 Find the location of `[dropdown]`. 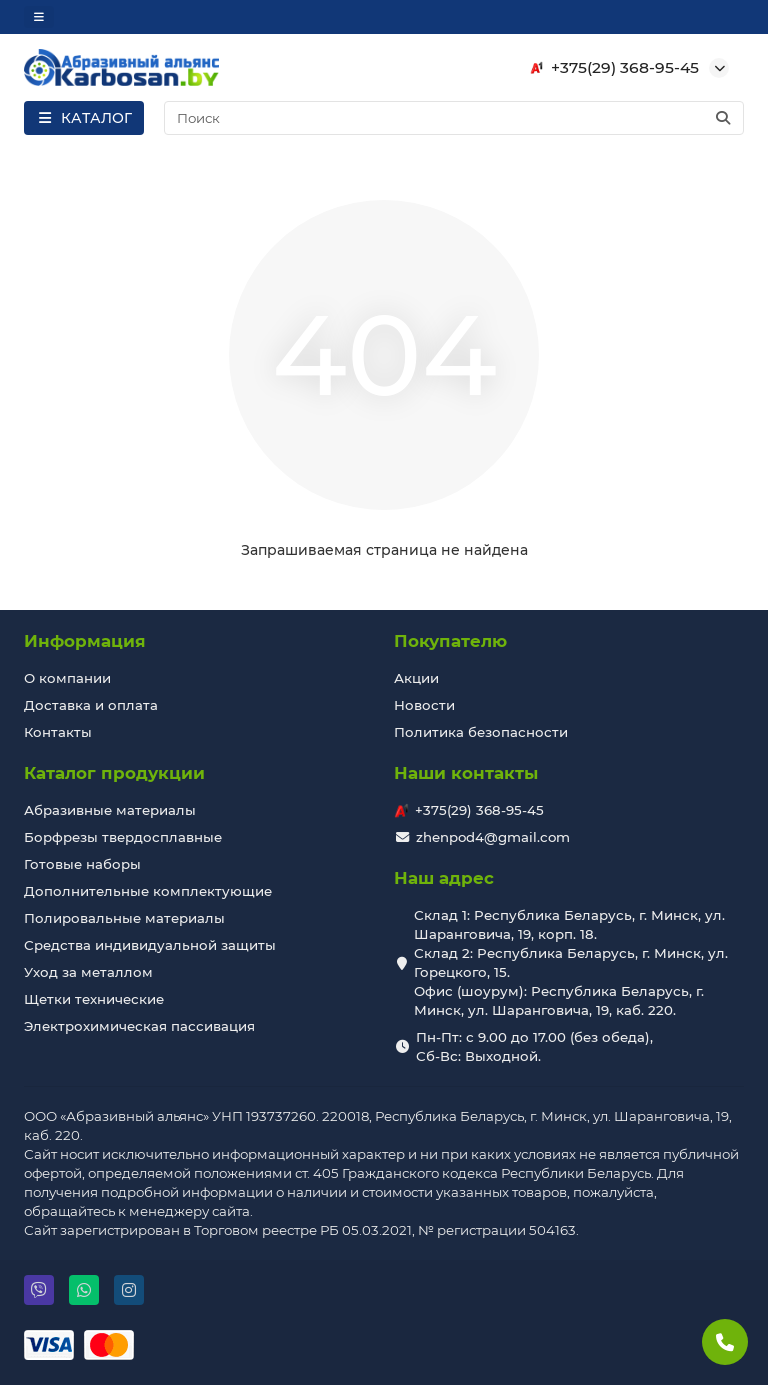

[dropdown] is located at coordinates (39, 17).